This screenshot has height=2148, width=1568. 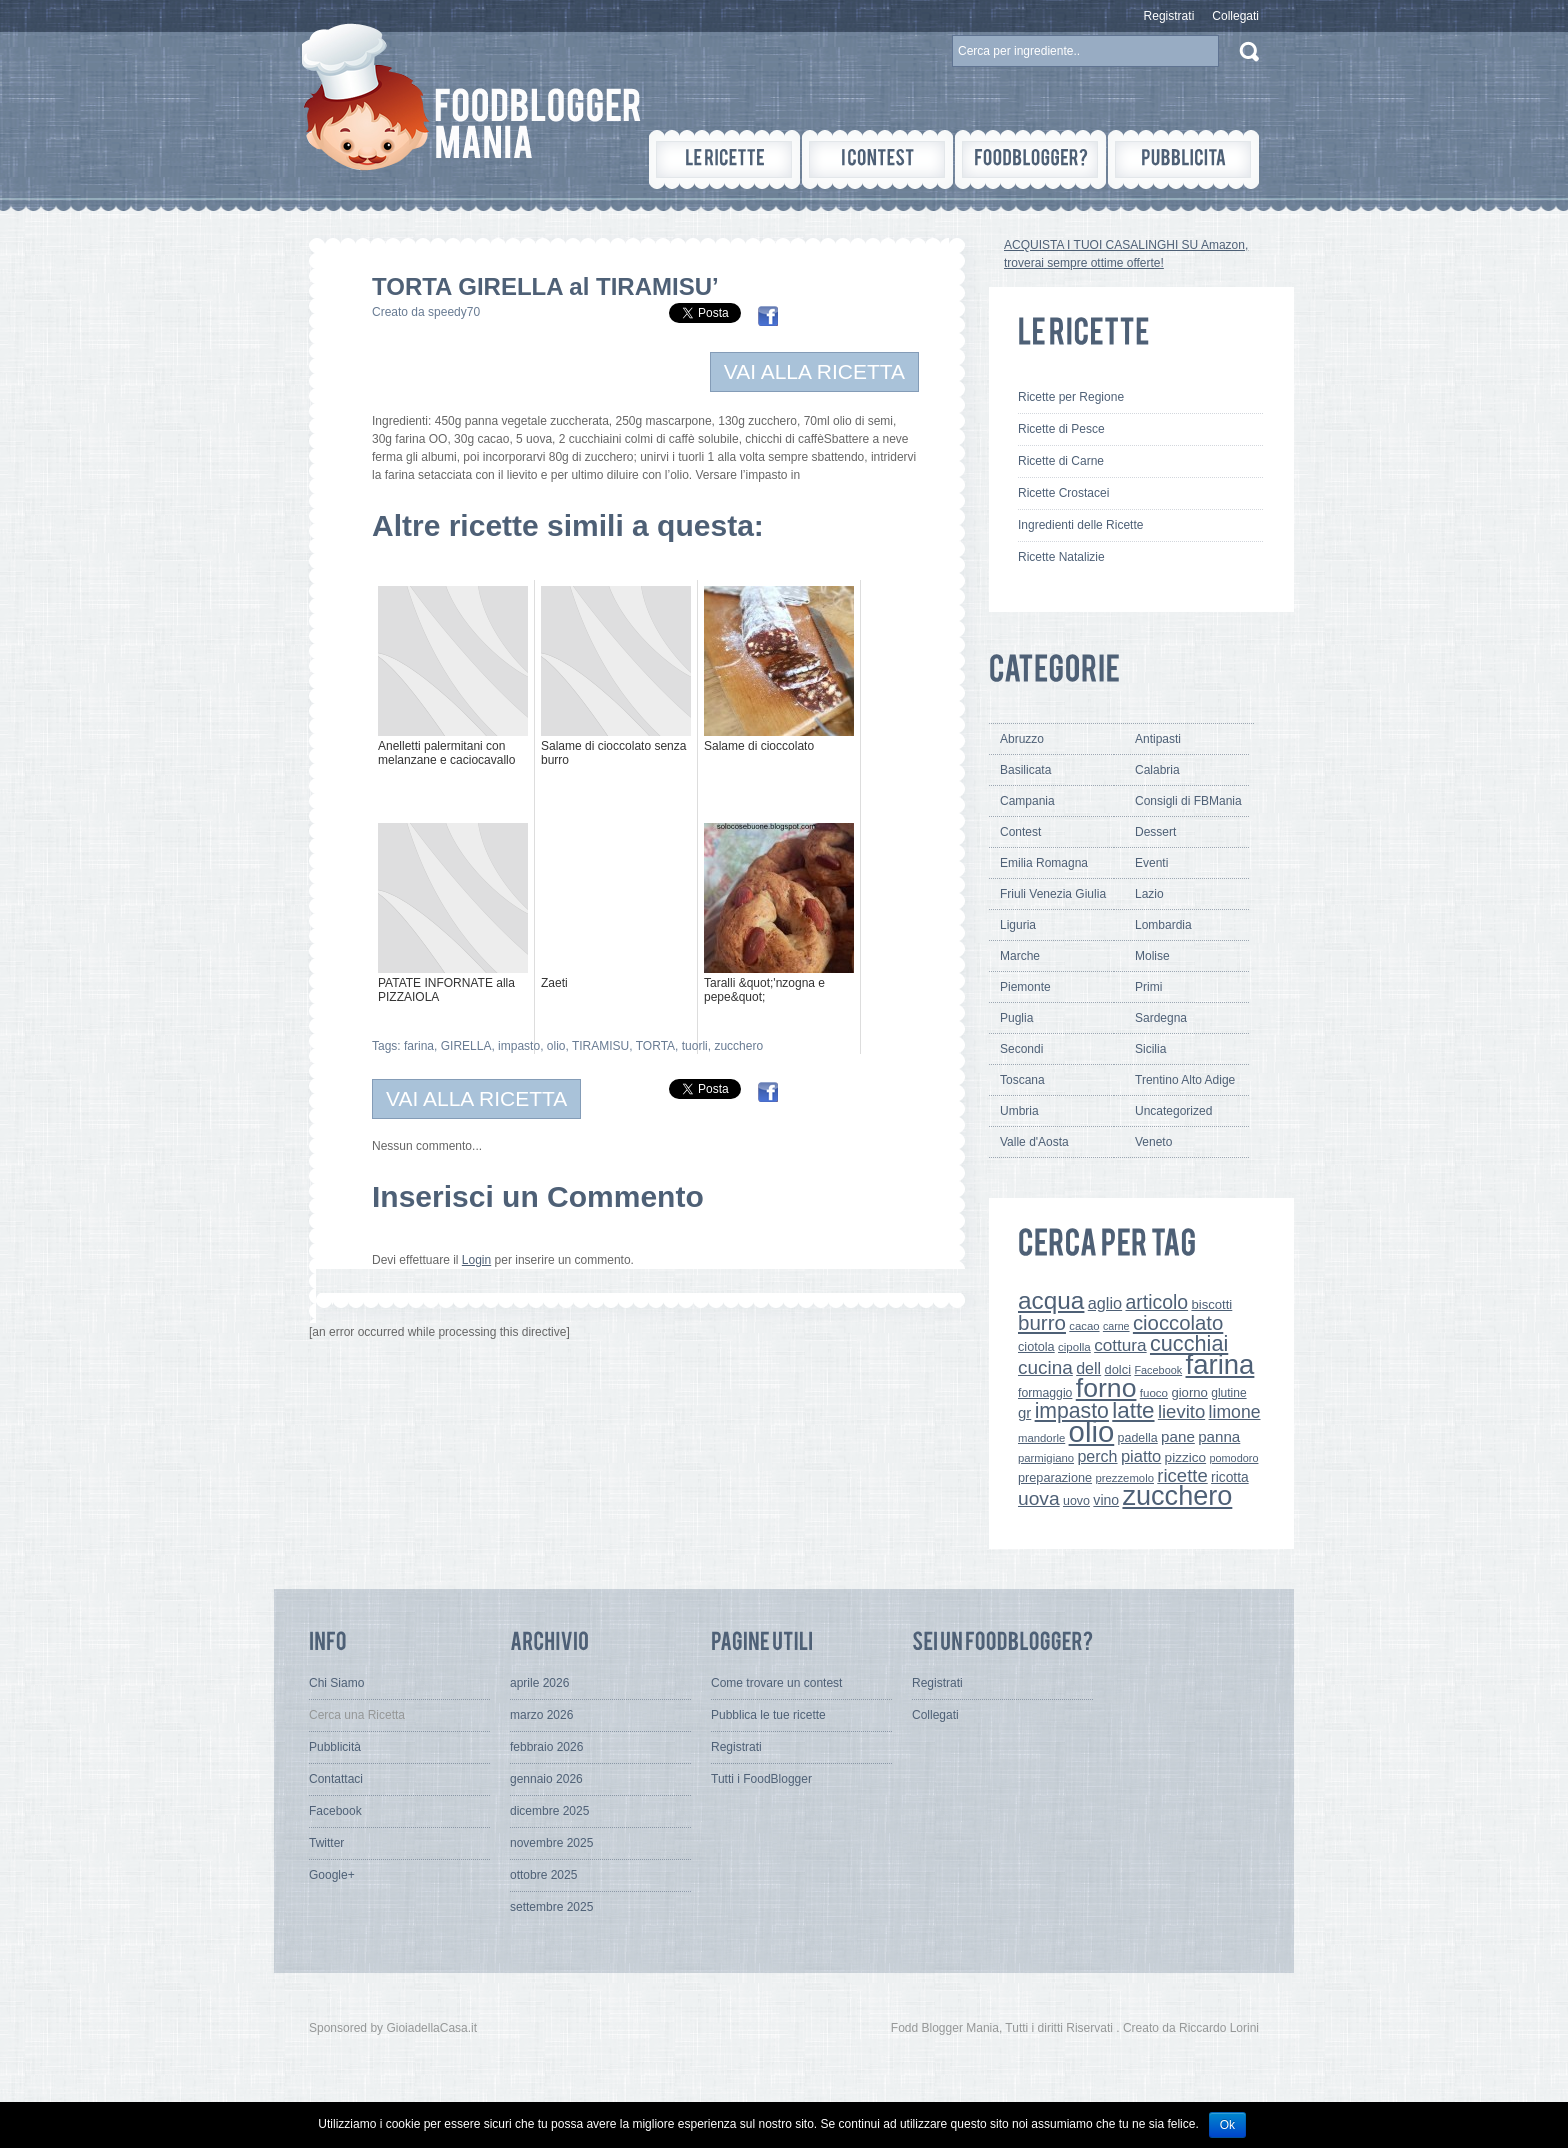 I want to click on Ricette di Carne, so click(x=1061, y=461).